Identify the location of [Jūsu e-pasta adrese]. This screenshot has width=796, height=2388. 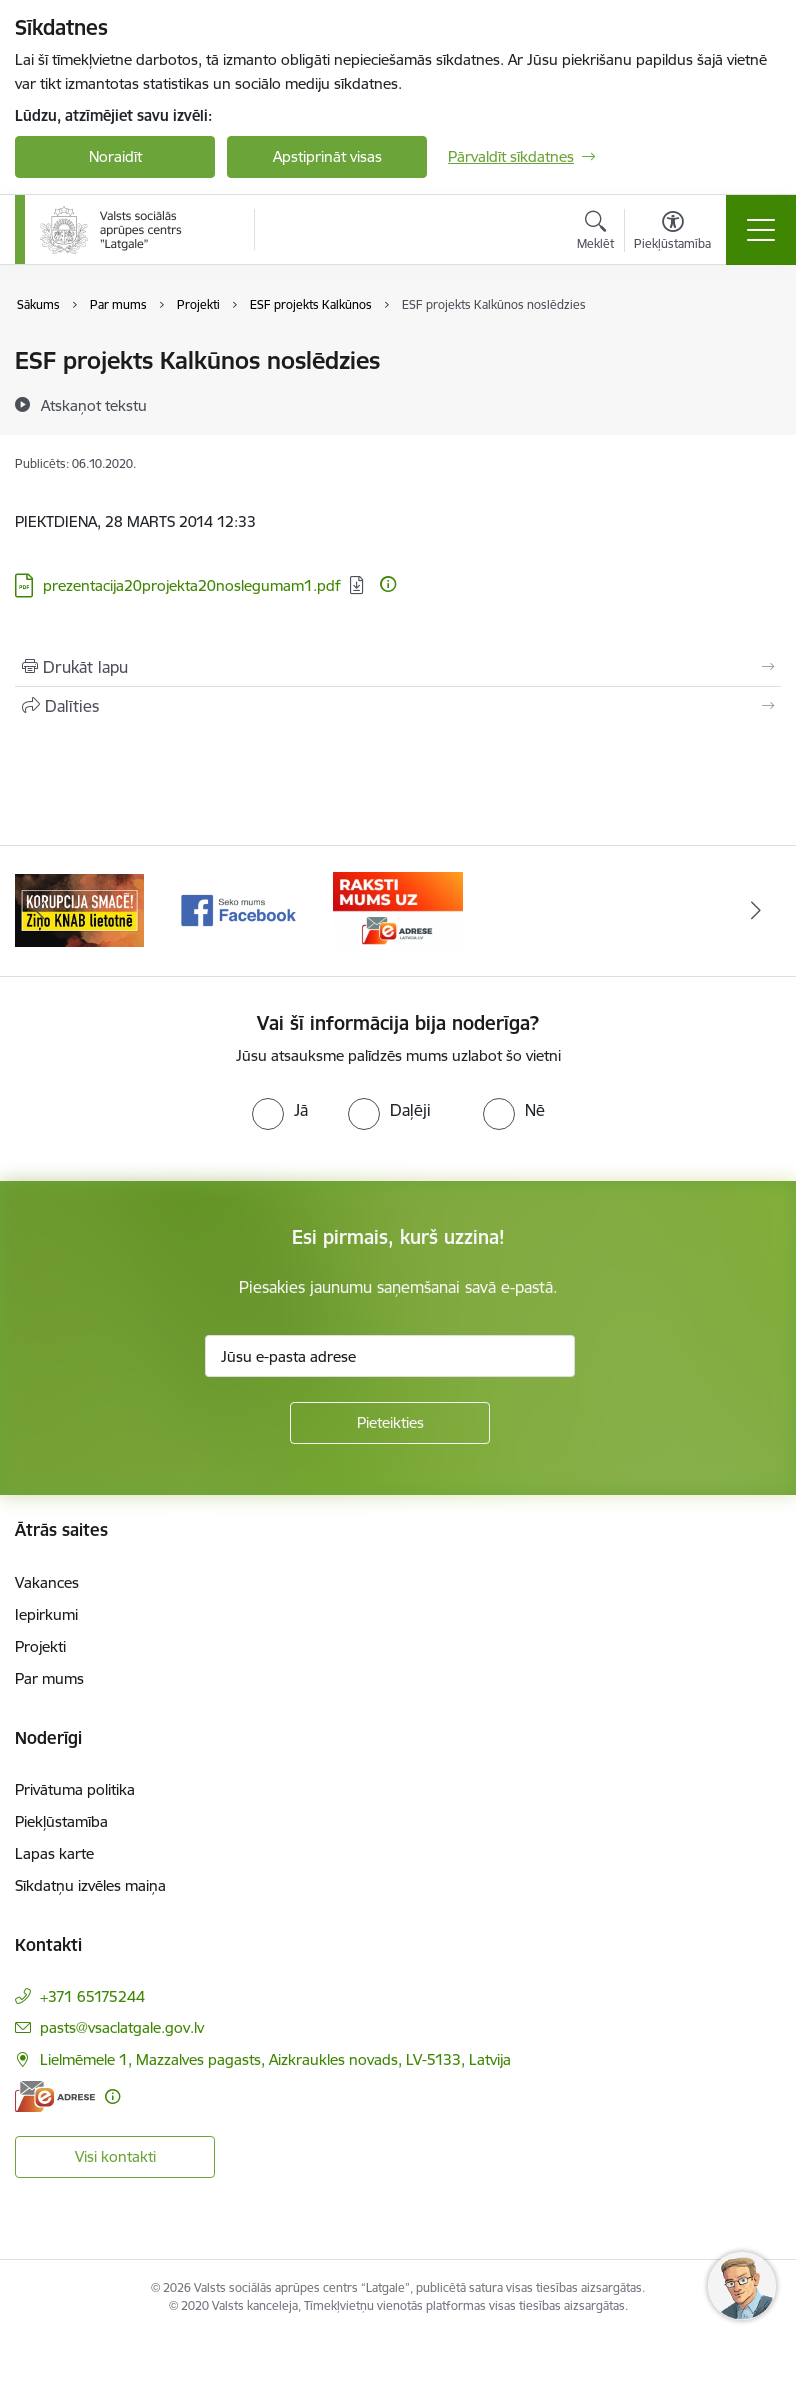
(390, 1356).